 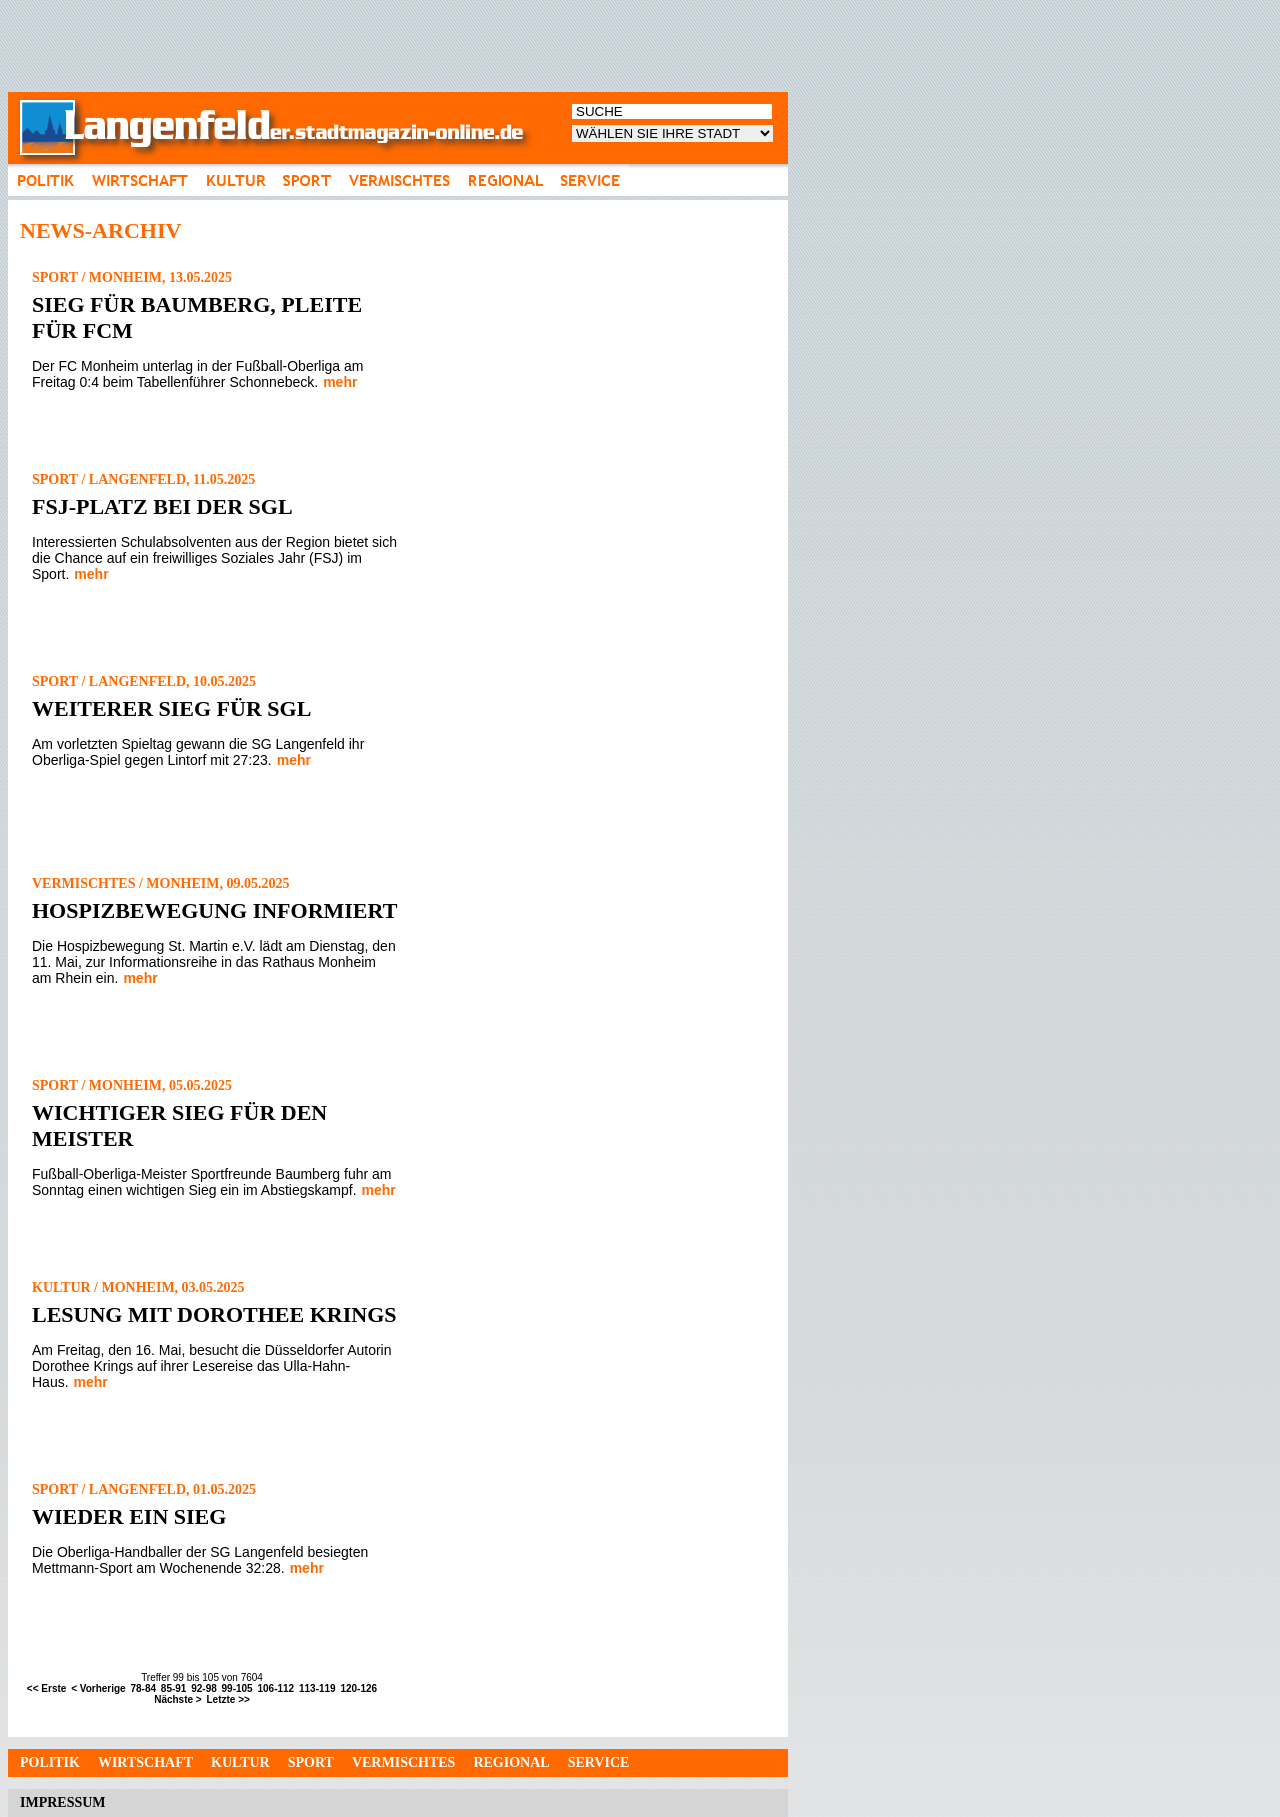 What do you see at coordinates (178, 1699) in the screenshot?
I see `Nächste >` at bounding box center [178, 1699].